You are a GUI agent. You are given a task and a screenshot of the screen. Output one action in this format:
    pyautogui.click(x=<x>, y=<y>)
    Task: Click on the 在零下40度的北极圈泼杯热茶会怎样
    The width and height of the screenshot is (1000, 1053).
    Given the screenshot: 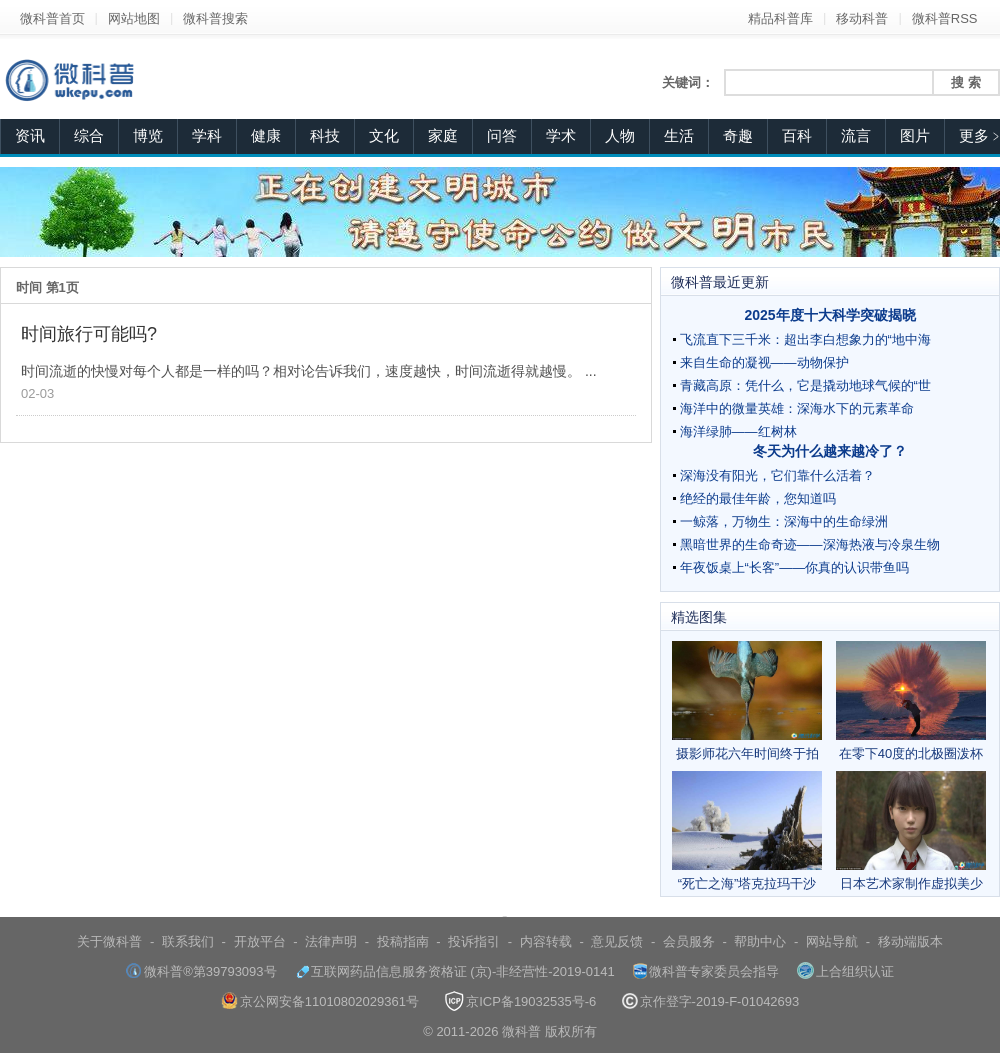 What is the action you would take?
    pyautogui.click(x=911, y=701)
    